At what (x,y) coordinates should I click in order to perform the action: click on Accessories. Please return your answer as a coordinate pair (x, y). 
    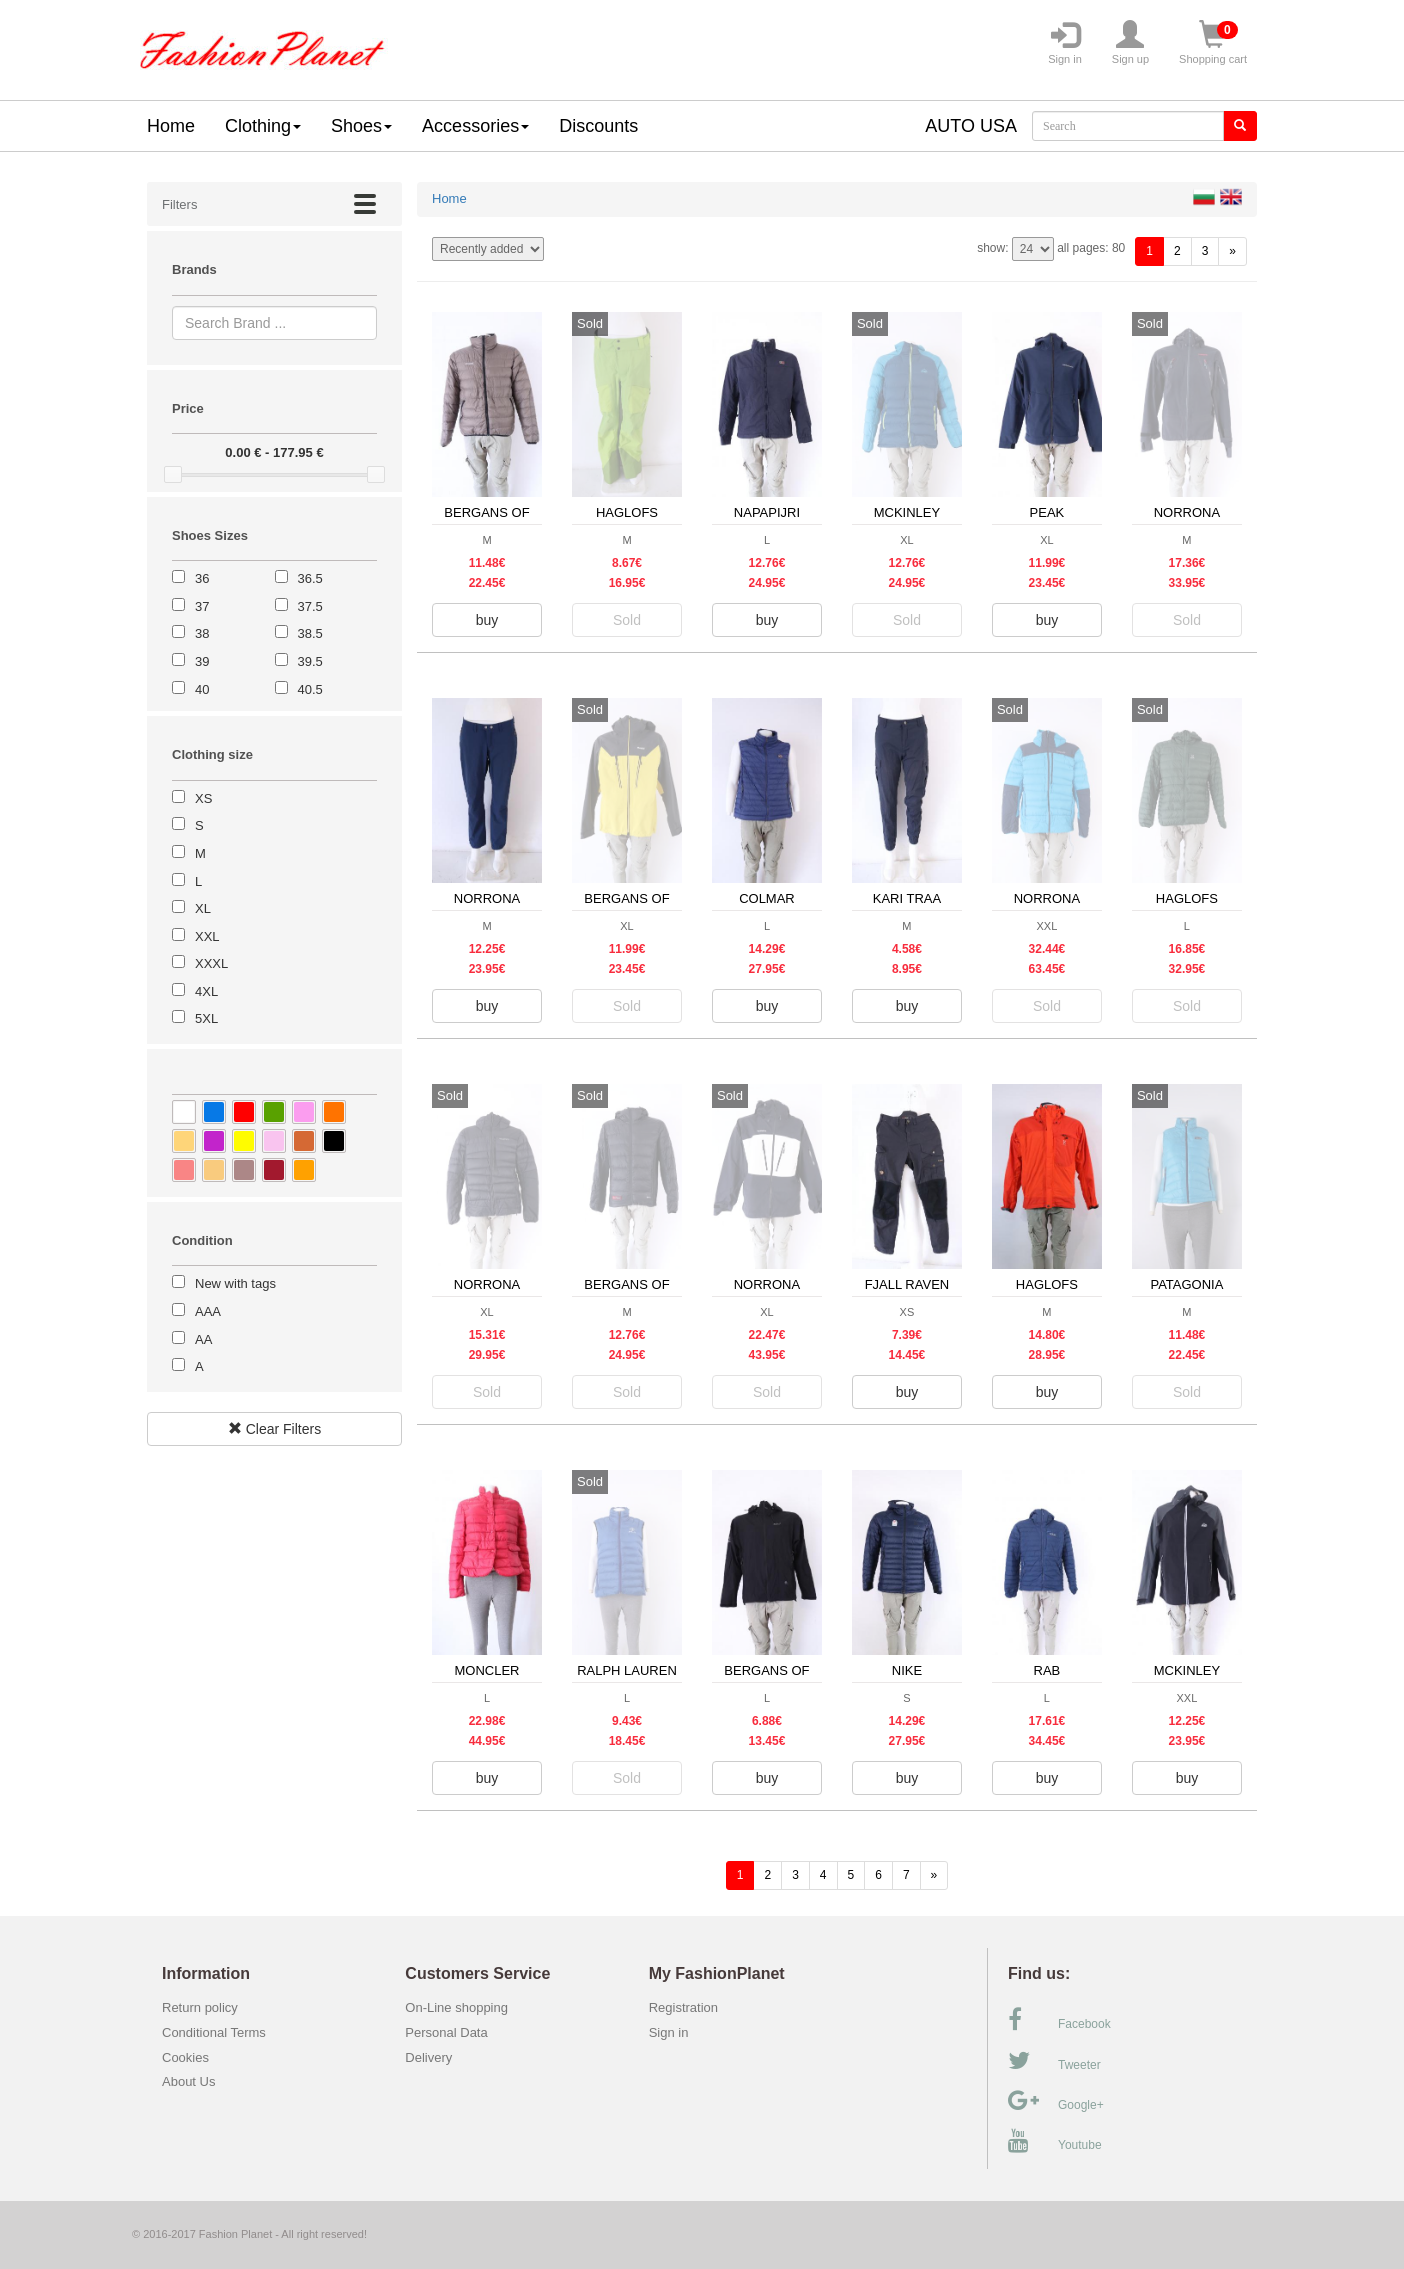
    Looking at the image, I should click on (475, 126).